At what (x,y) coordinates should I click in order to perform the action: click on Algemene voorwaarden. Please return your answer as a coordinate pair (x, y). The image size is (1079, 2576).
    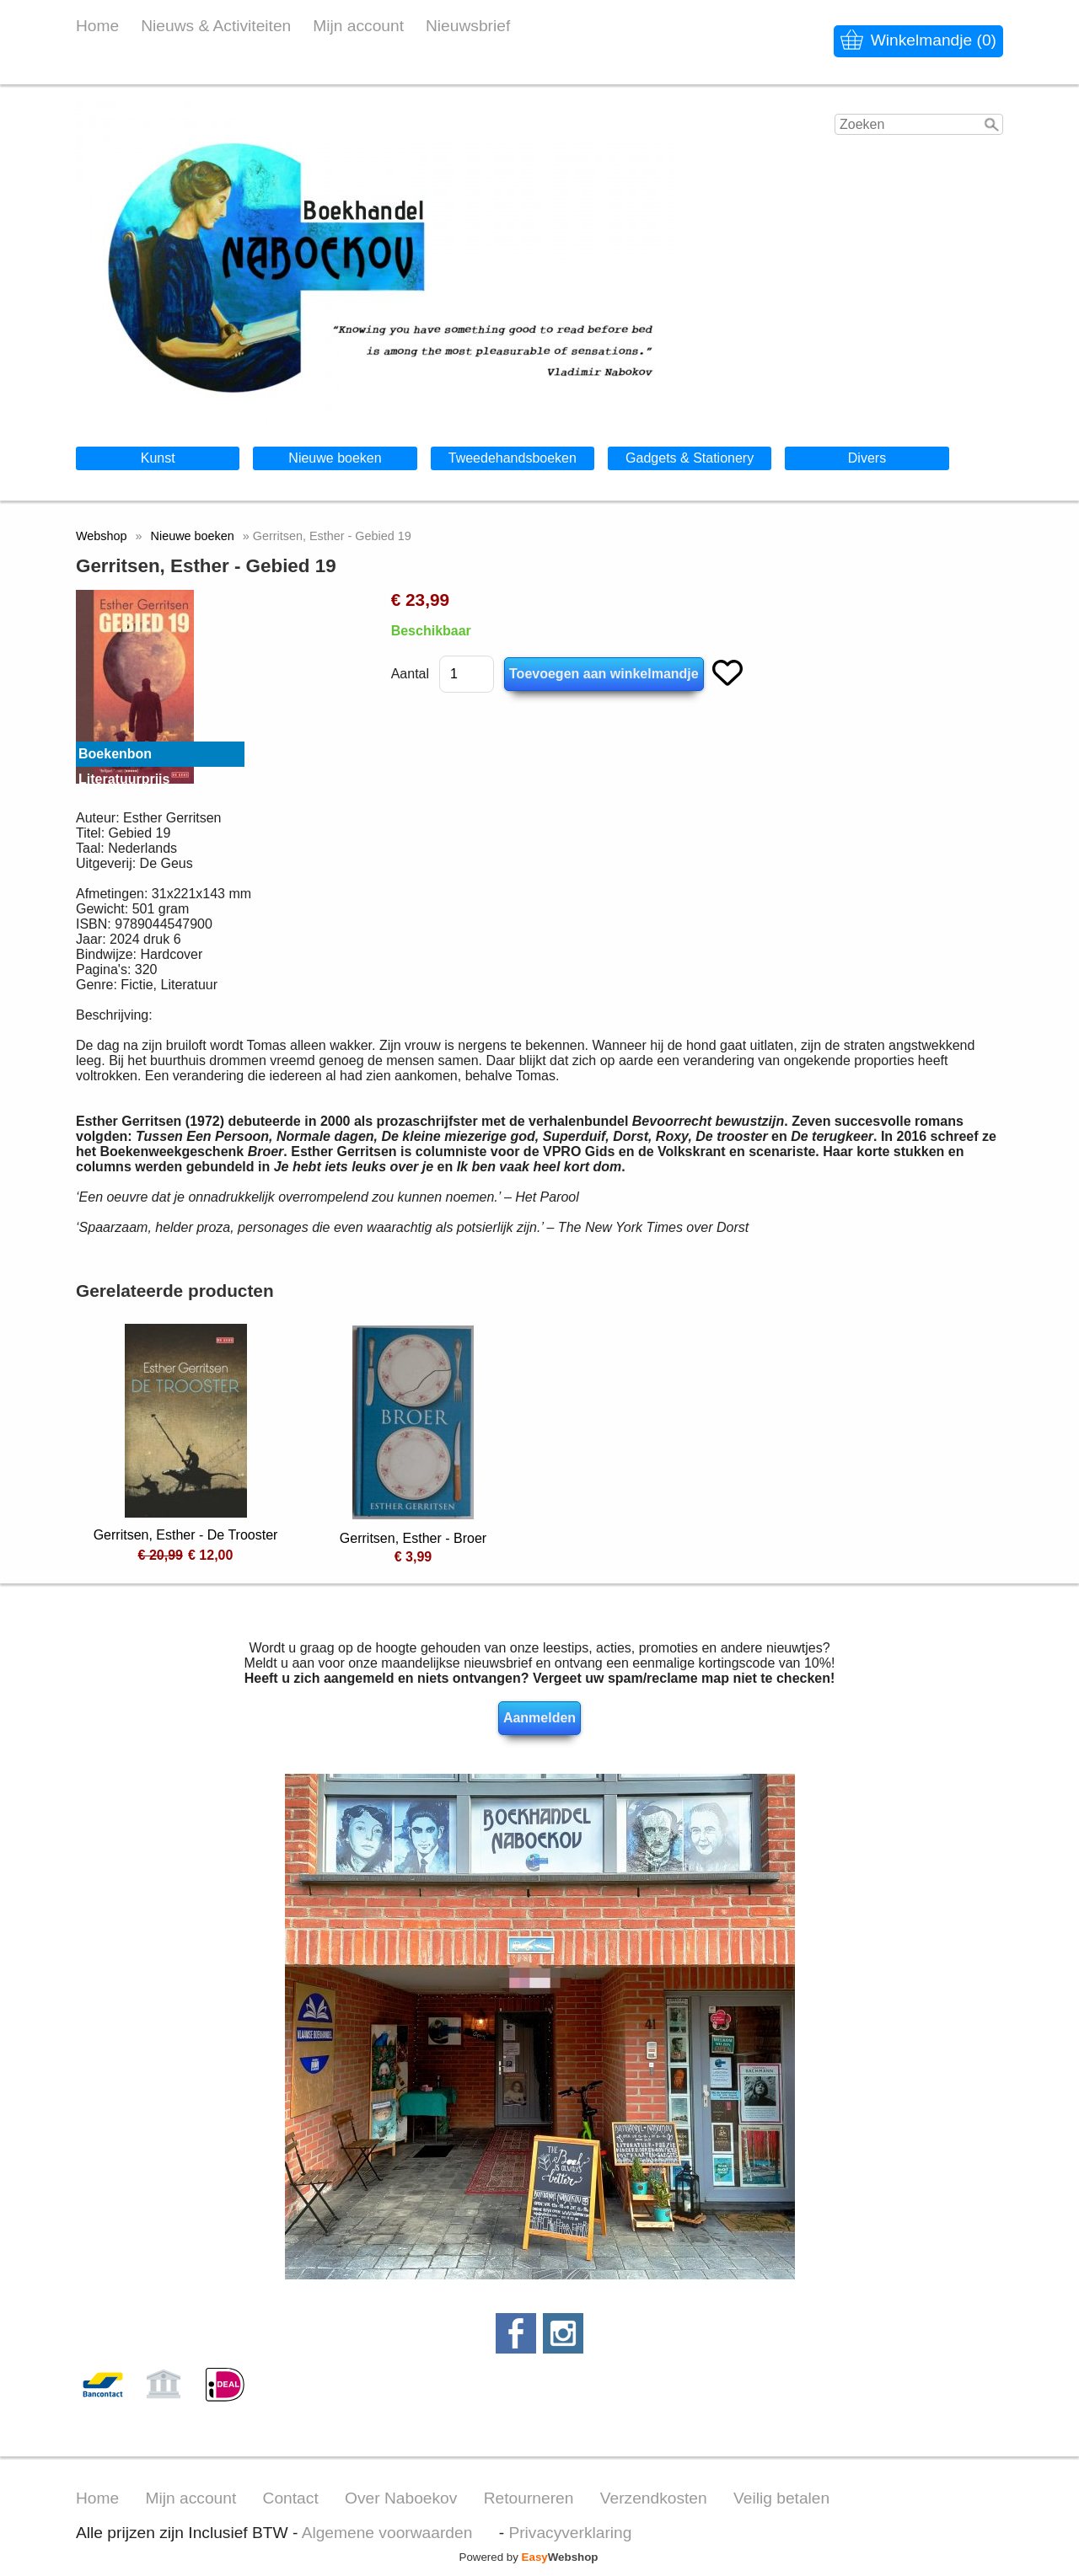
    Looking at the image, I should click on (387, 2532).